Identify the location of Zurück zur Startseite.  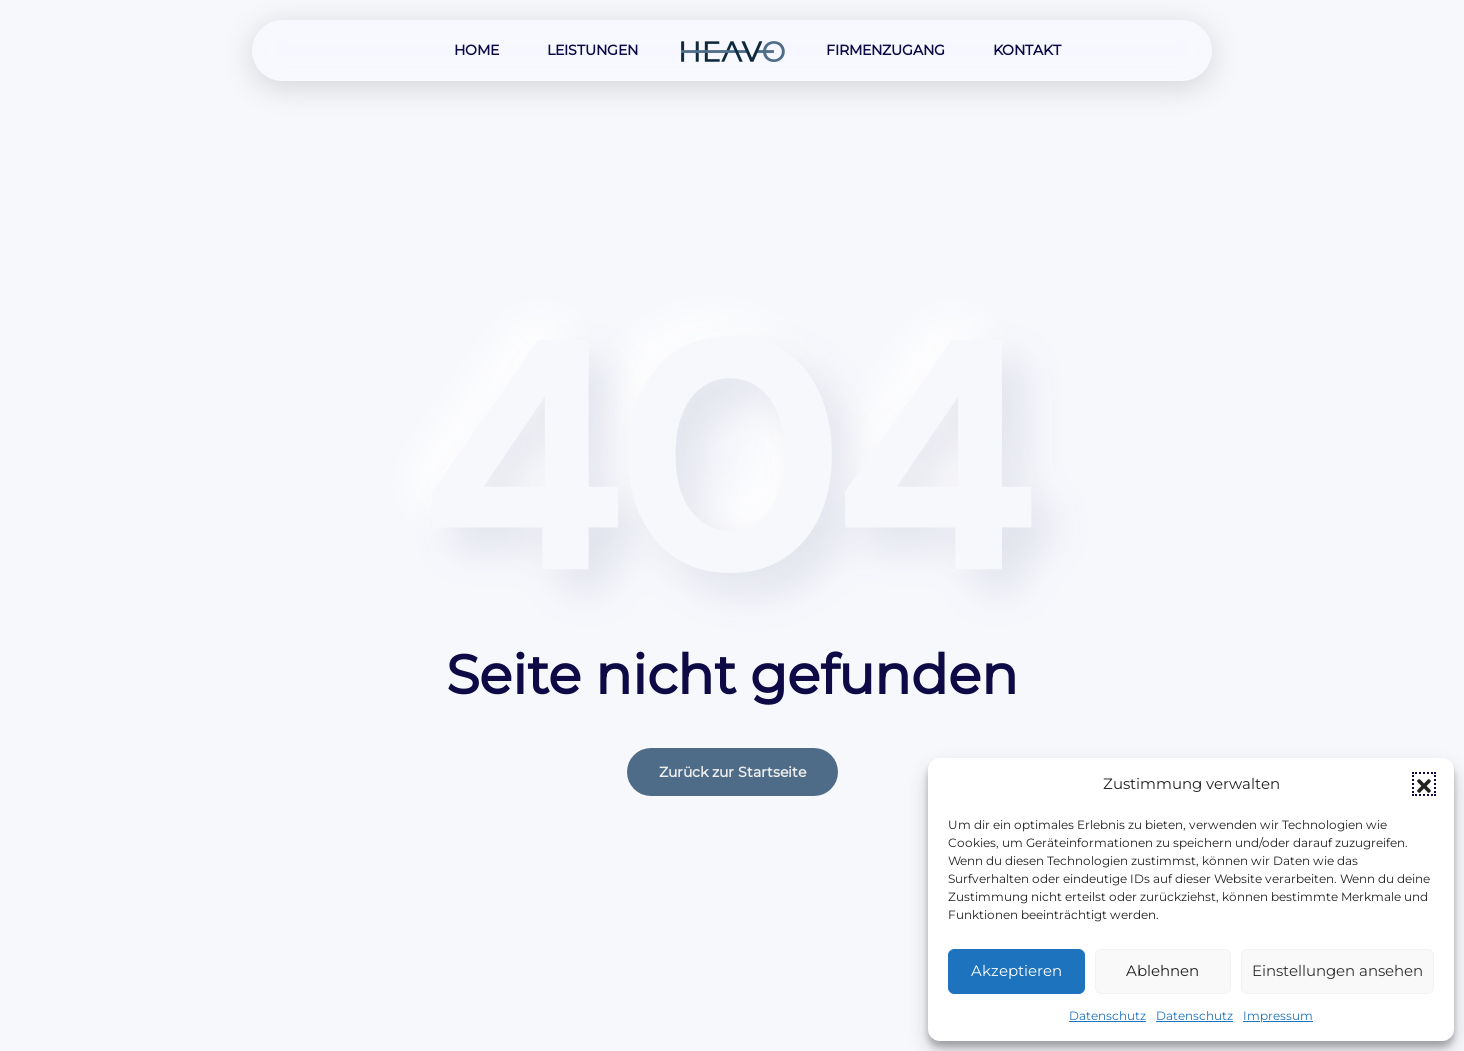
(732, 772).